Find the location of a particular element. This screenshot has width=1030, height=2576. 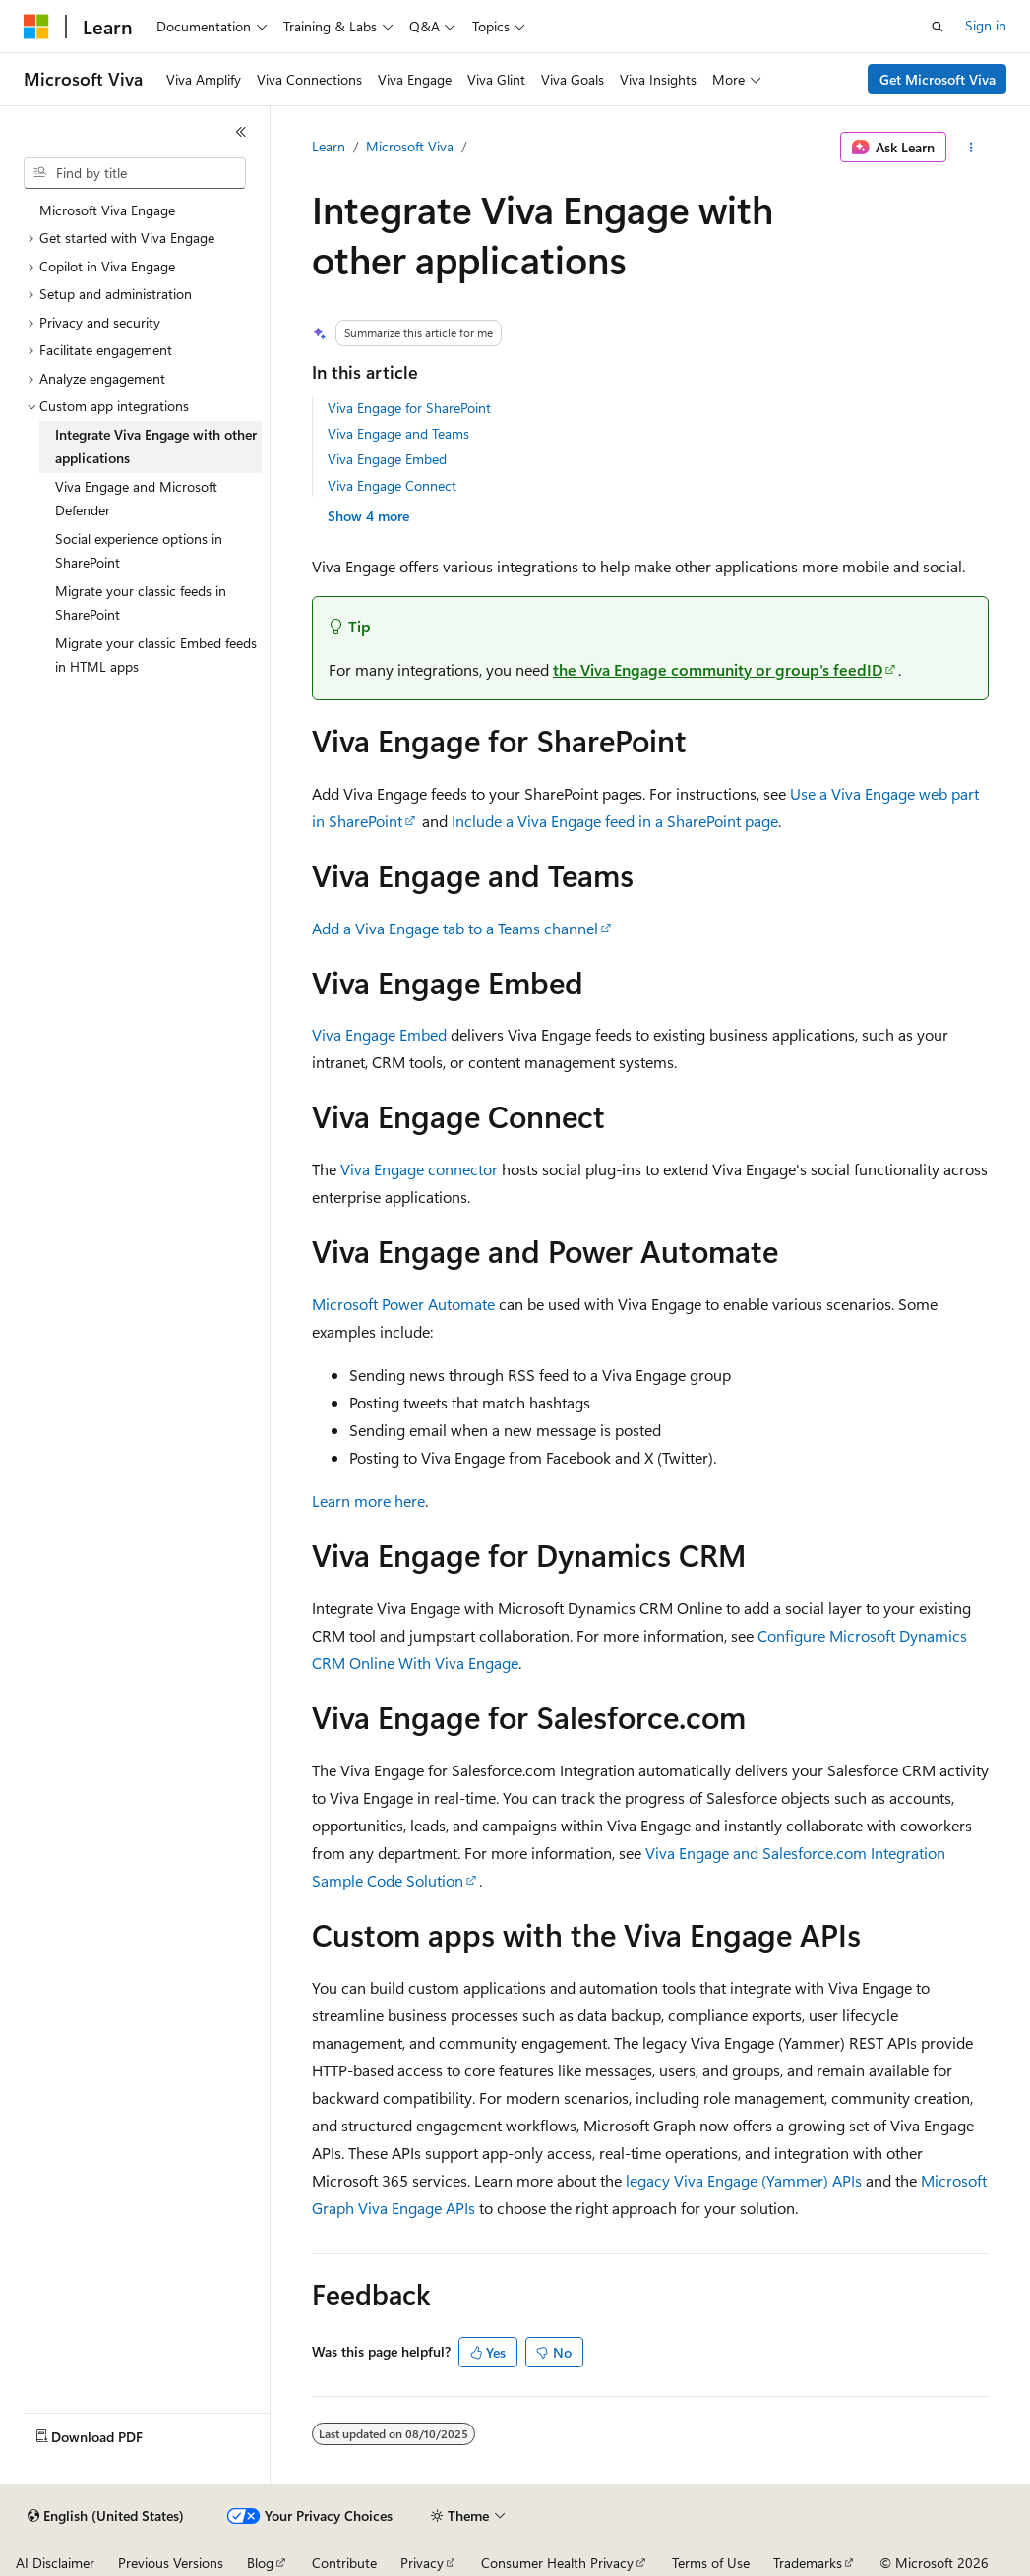

Contribute is located at coordinates (344, 2562).